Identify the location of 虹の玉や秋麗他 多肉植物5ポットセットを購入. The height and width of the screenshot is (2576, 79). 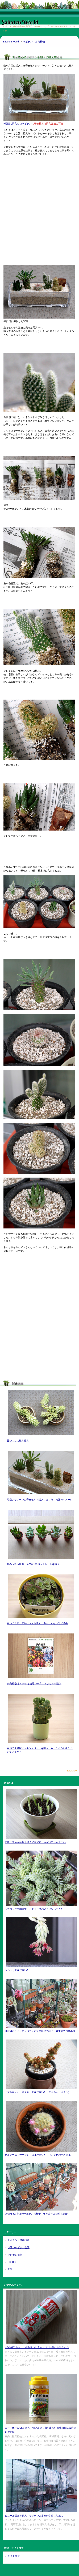
(33, 1564).